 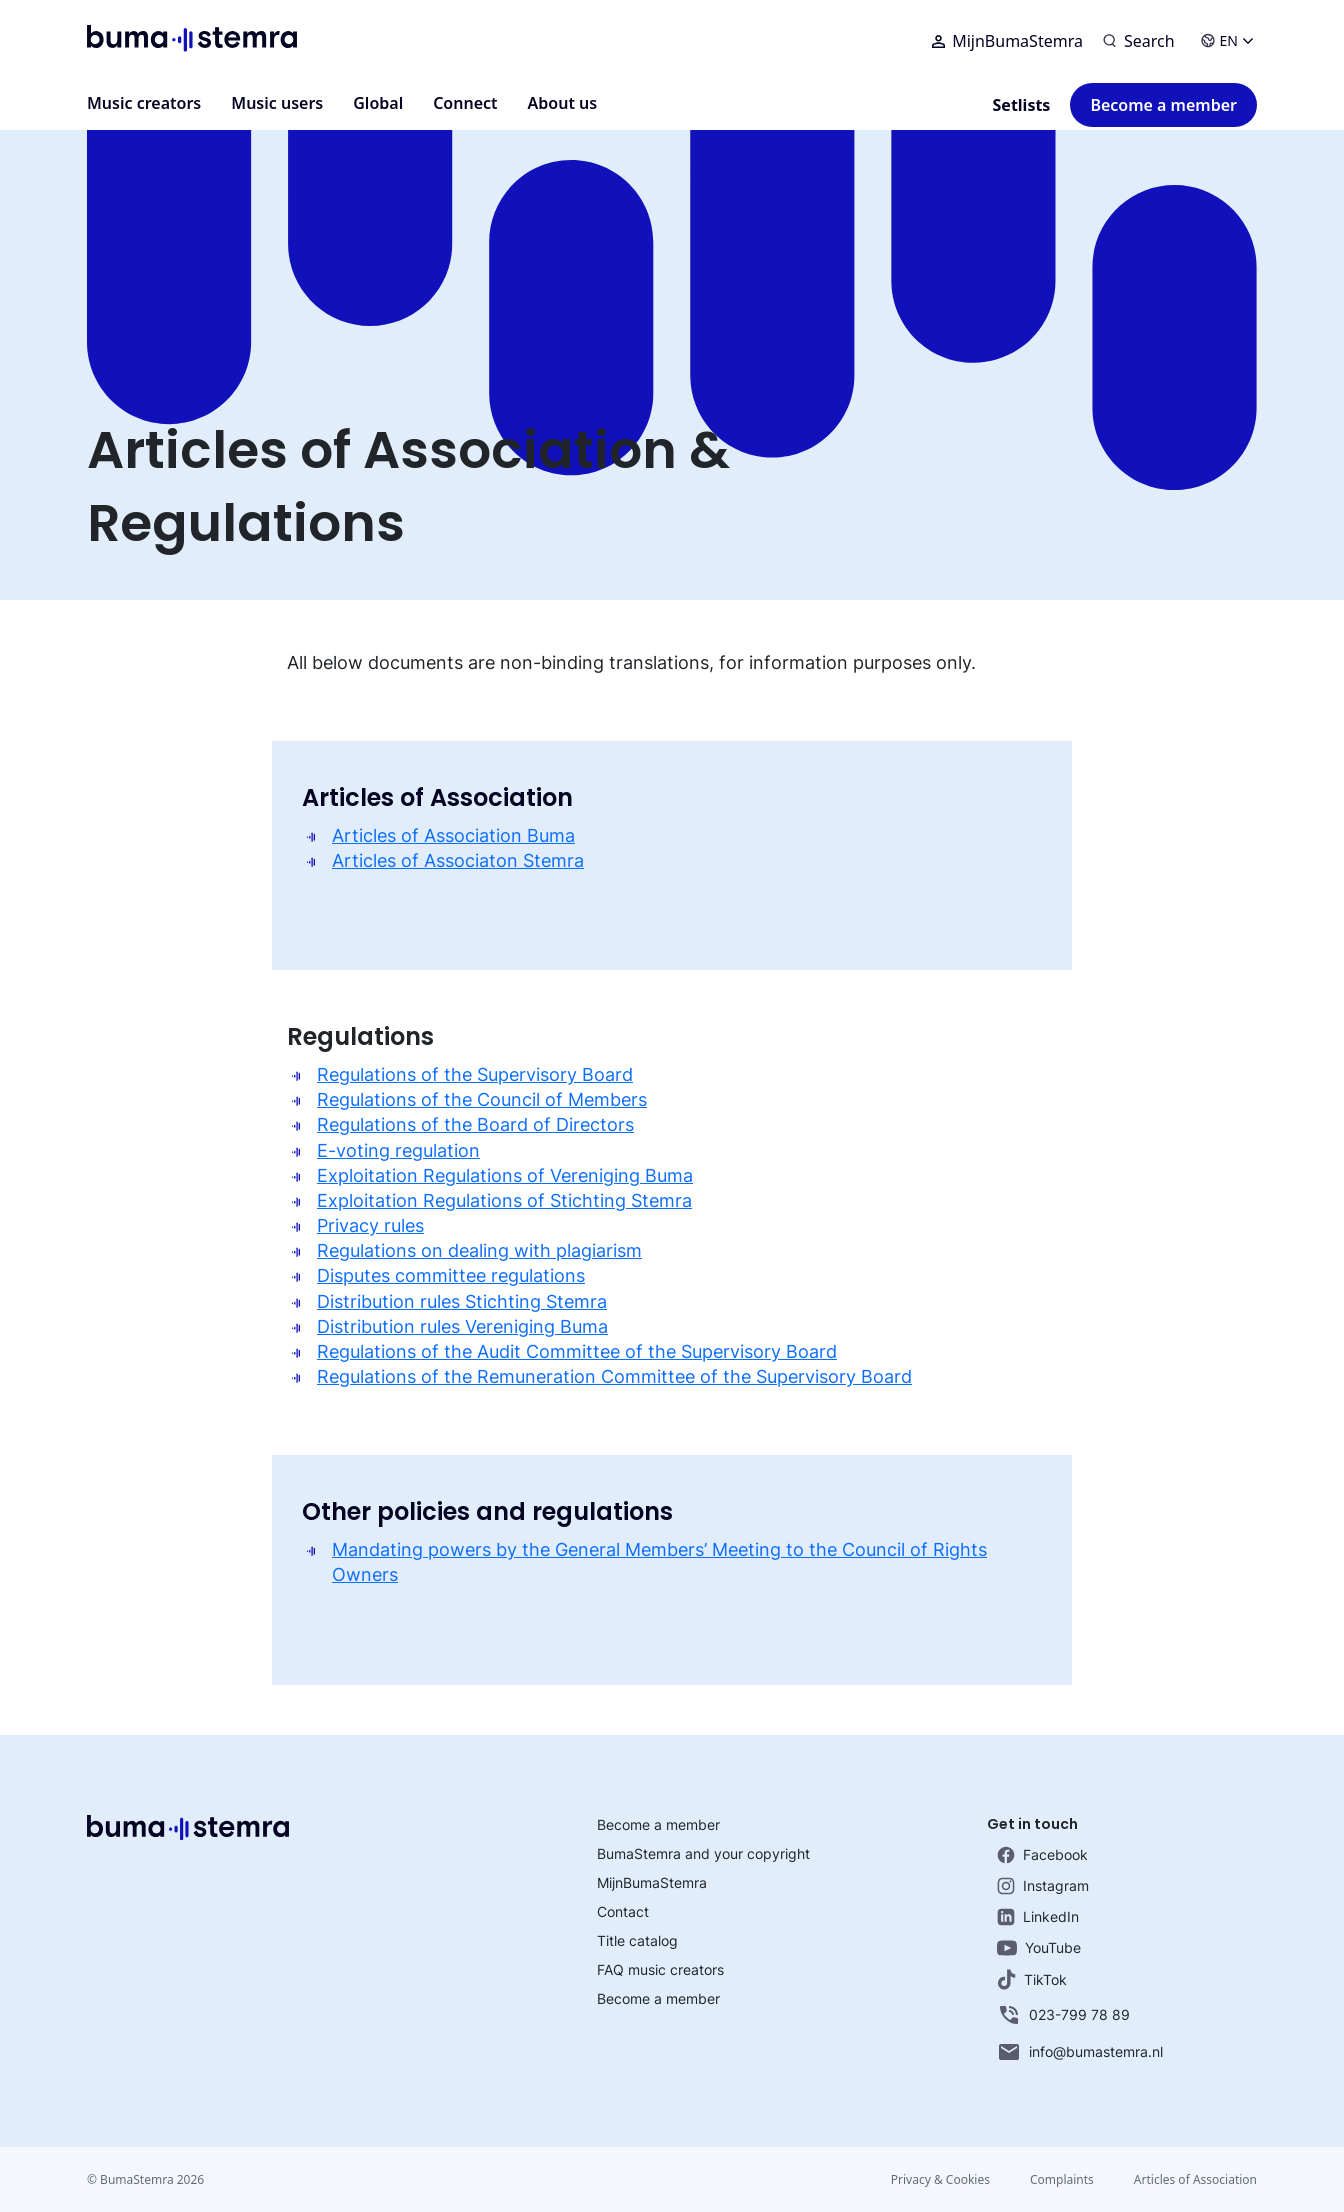 I want to click on TikTok, so click(x=1032, y=1979).